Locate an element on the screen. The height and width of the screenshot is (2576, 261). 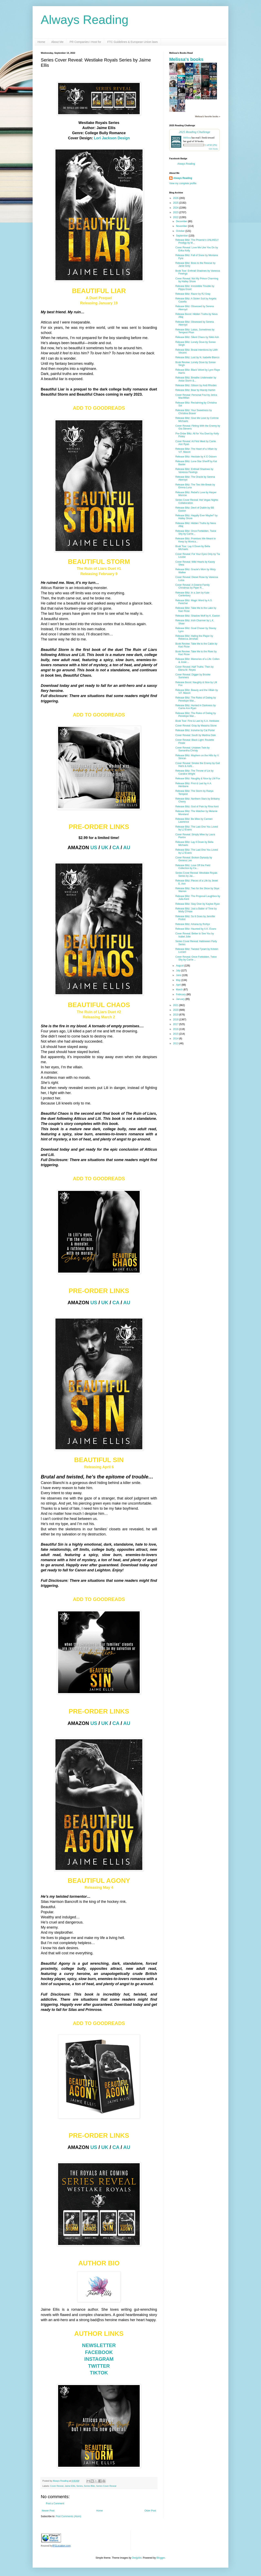
2014 is located at coordinates (176, 1038).